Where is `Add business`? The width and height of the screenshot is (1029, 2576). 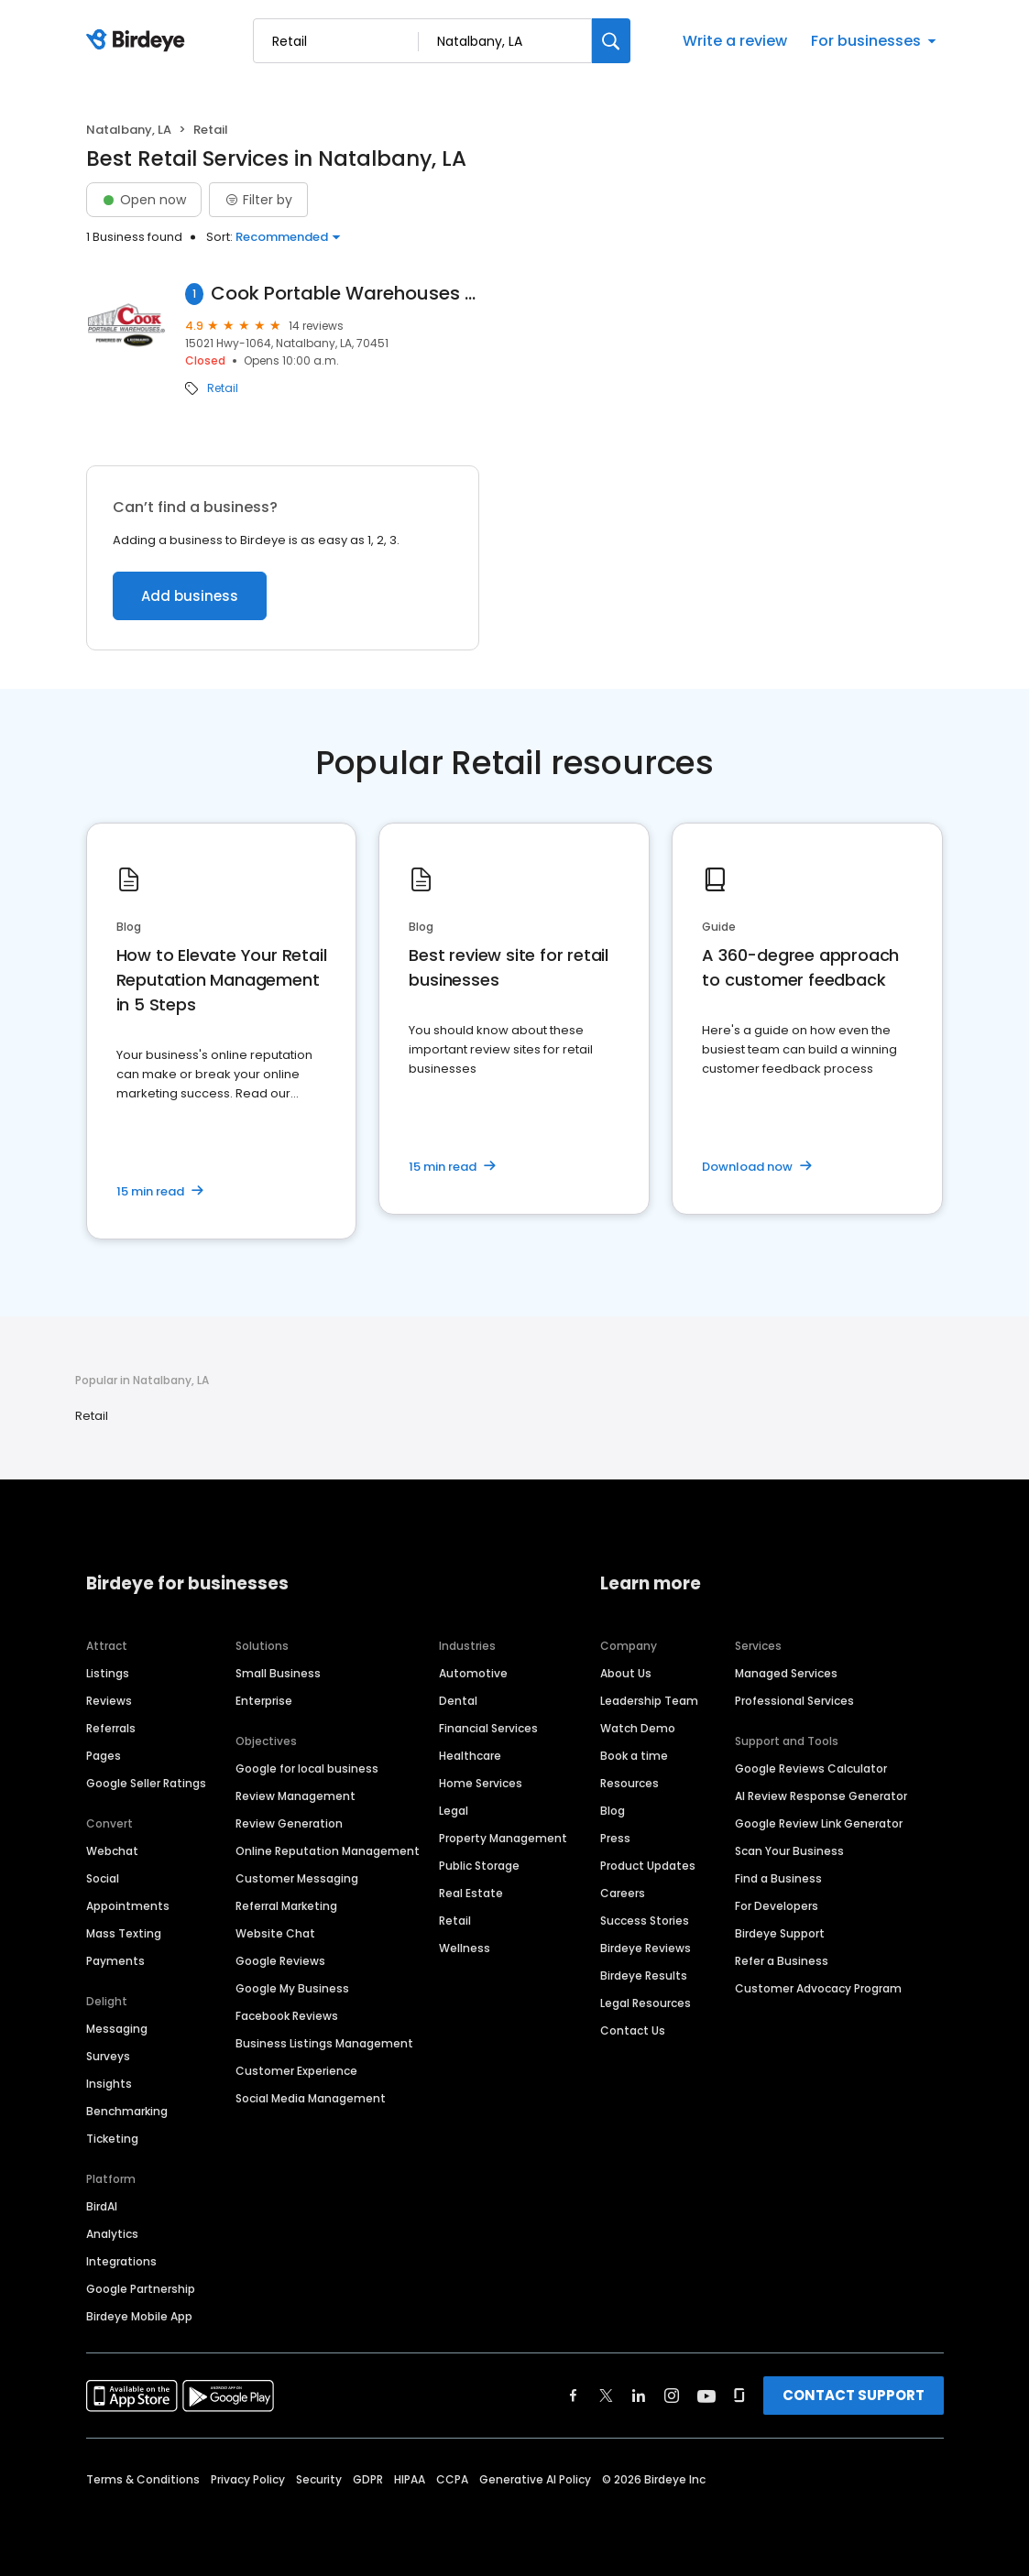
Add business is located at coordinates (189, 596).